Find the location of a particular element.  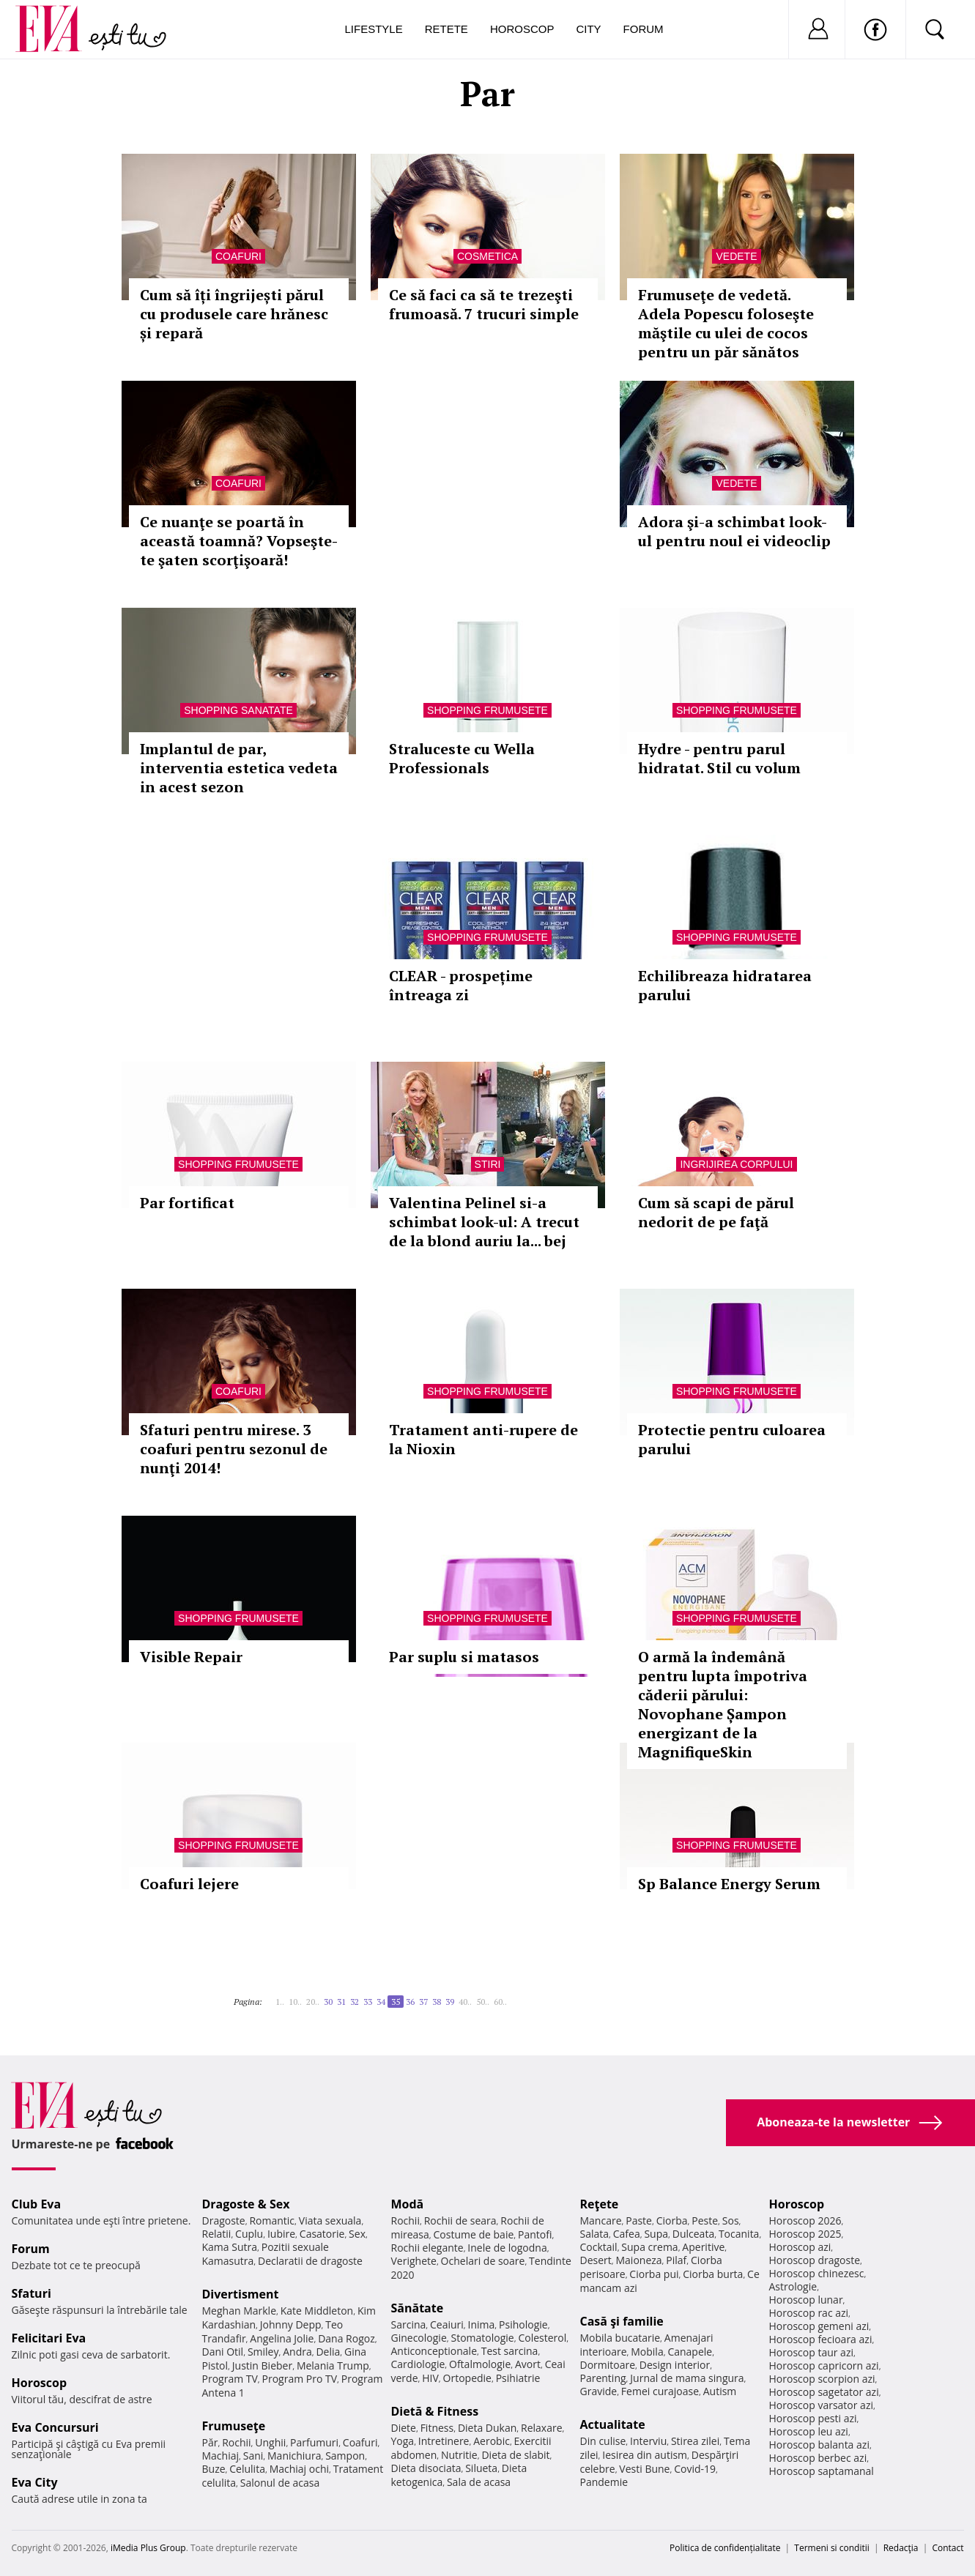

Covid-19 is located at coordinates (695, 2469).